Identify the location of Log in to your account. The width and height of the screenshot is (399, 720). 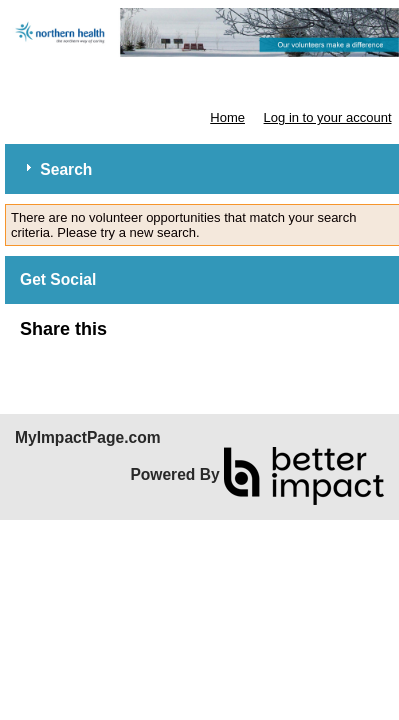
(328, 117).